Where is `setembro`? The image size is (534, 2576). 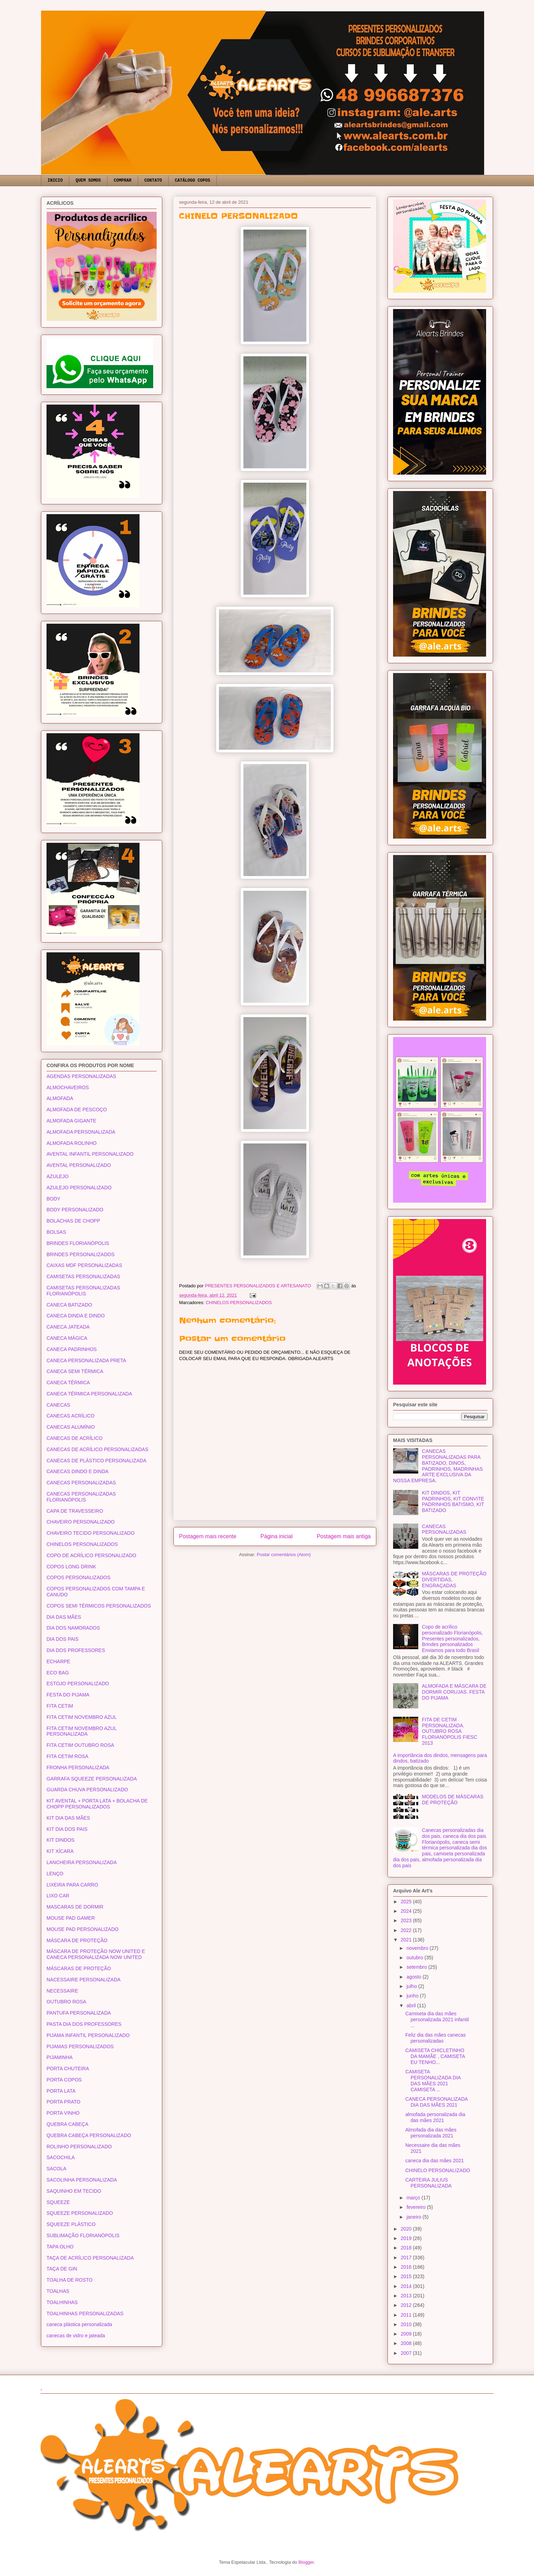 setembro is located at coordinates (417, 1967).